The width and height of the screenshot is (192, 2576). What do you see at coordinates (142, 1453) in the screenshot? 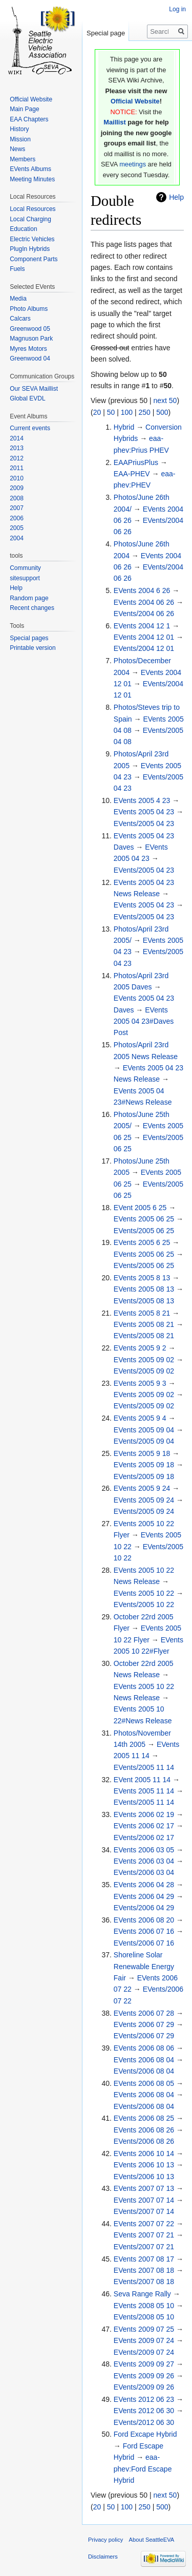
I see `EVents 2005 9 18` at bounding box center [142, 1453].